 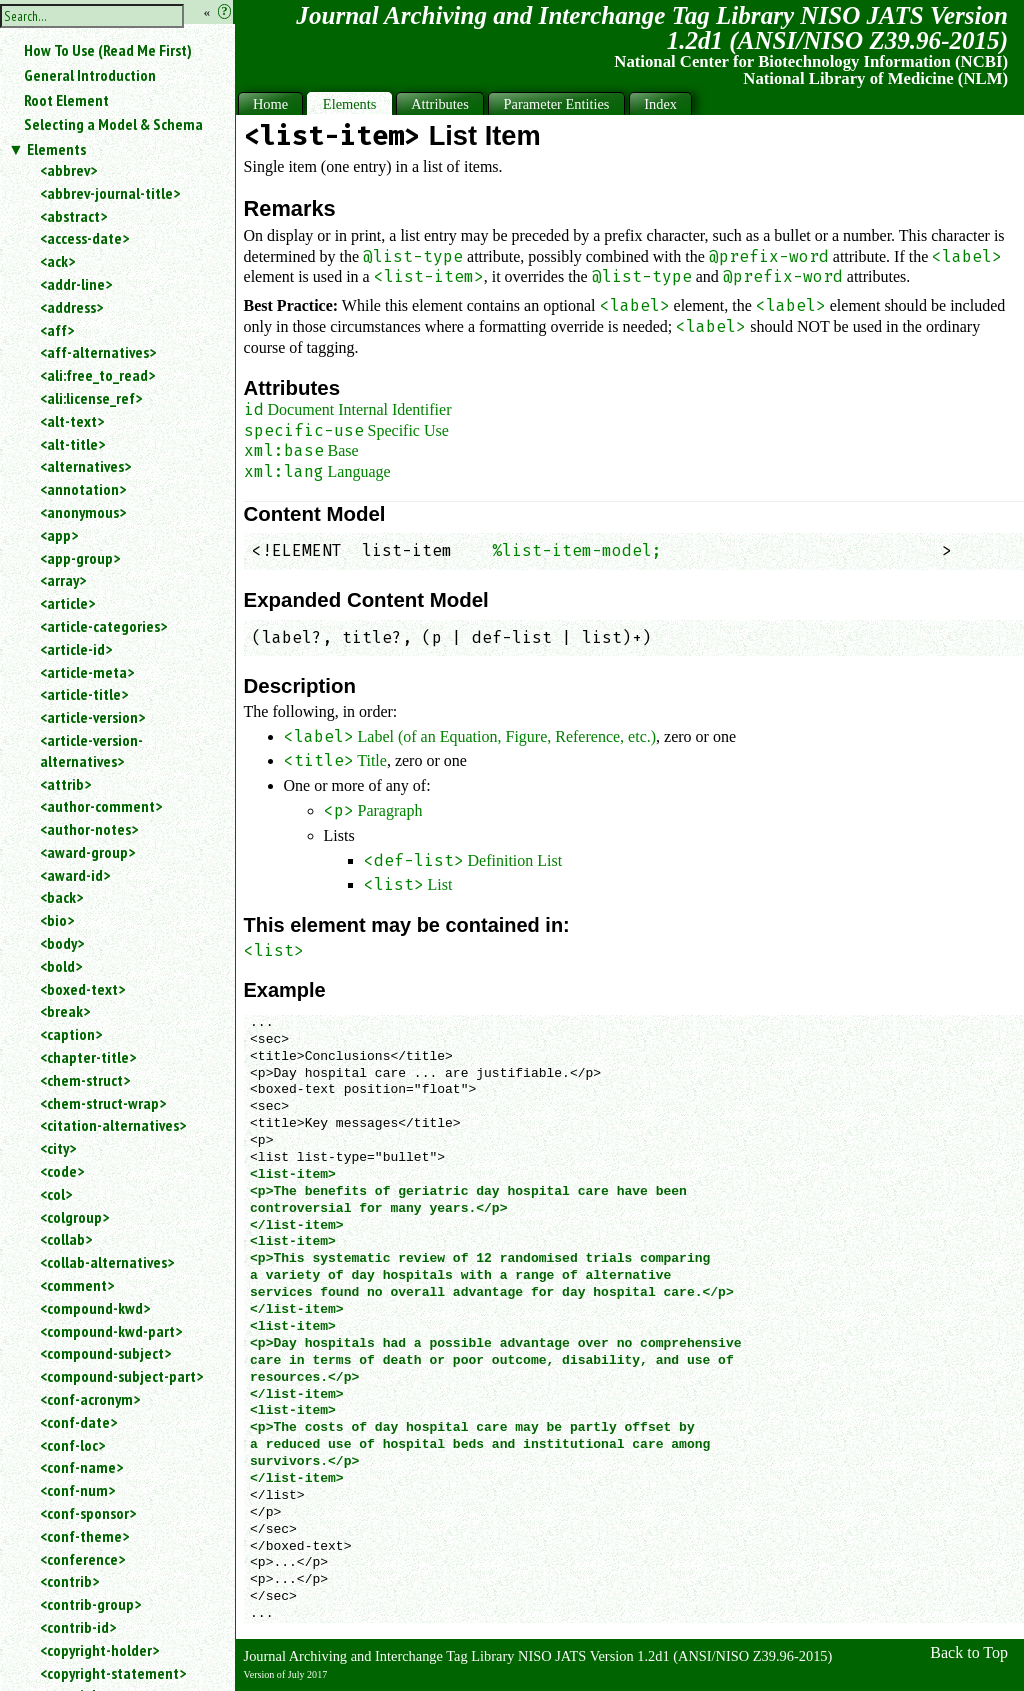 What do you see at coordinates (111, 1331) in the screenshot?
I see `<compound-kwd-part>` at bounding box center [111, 1331].